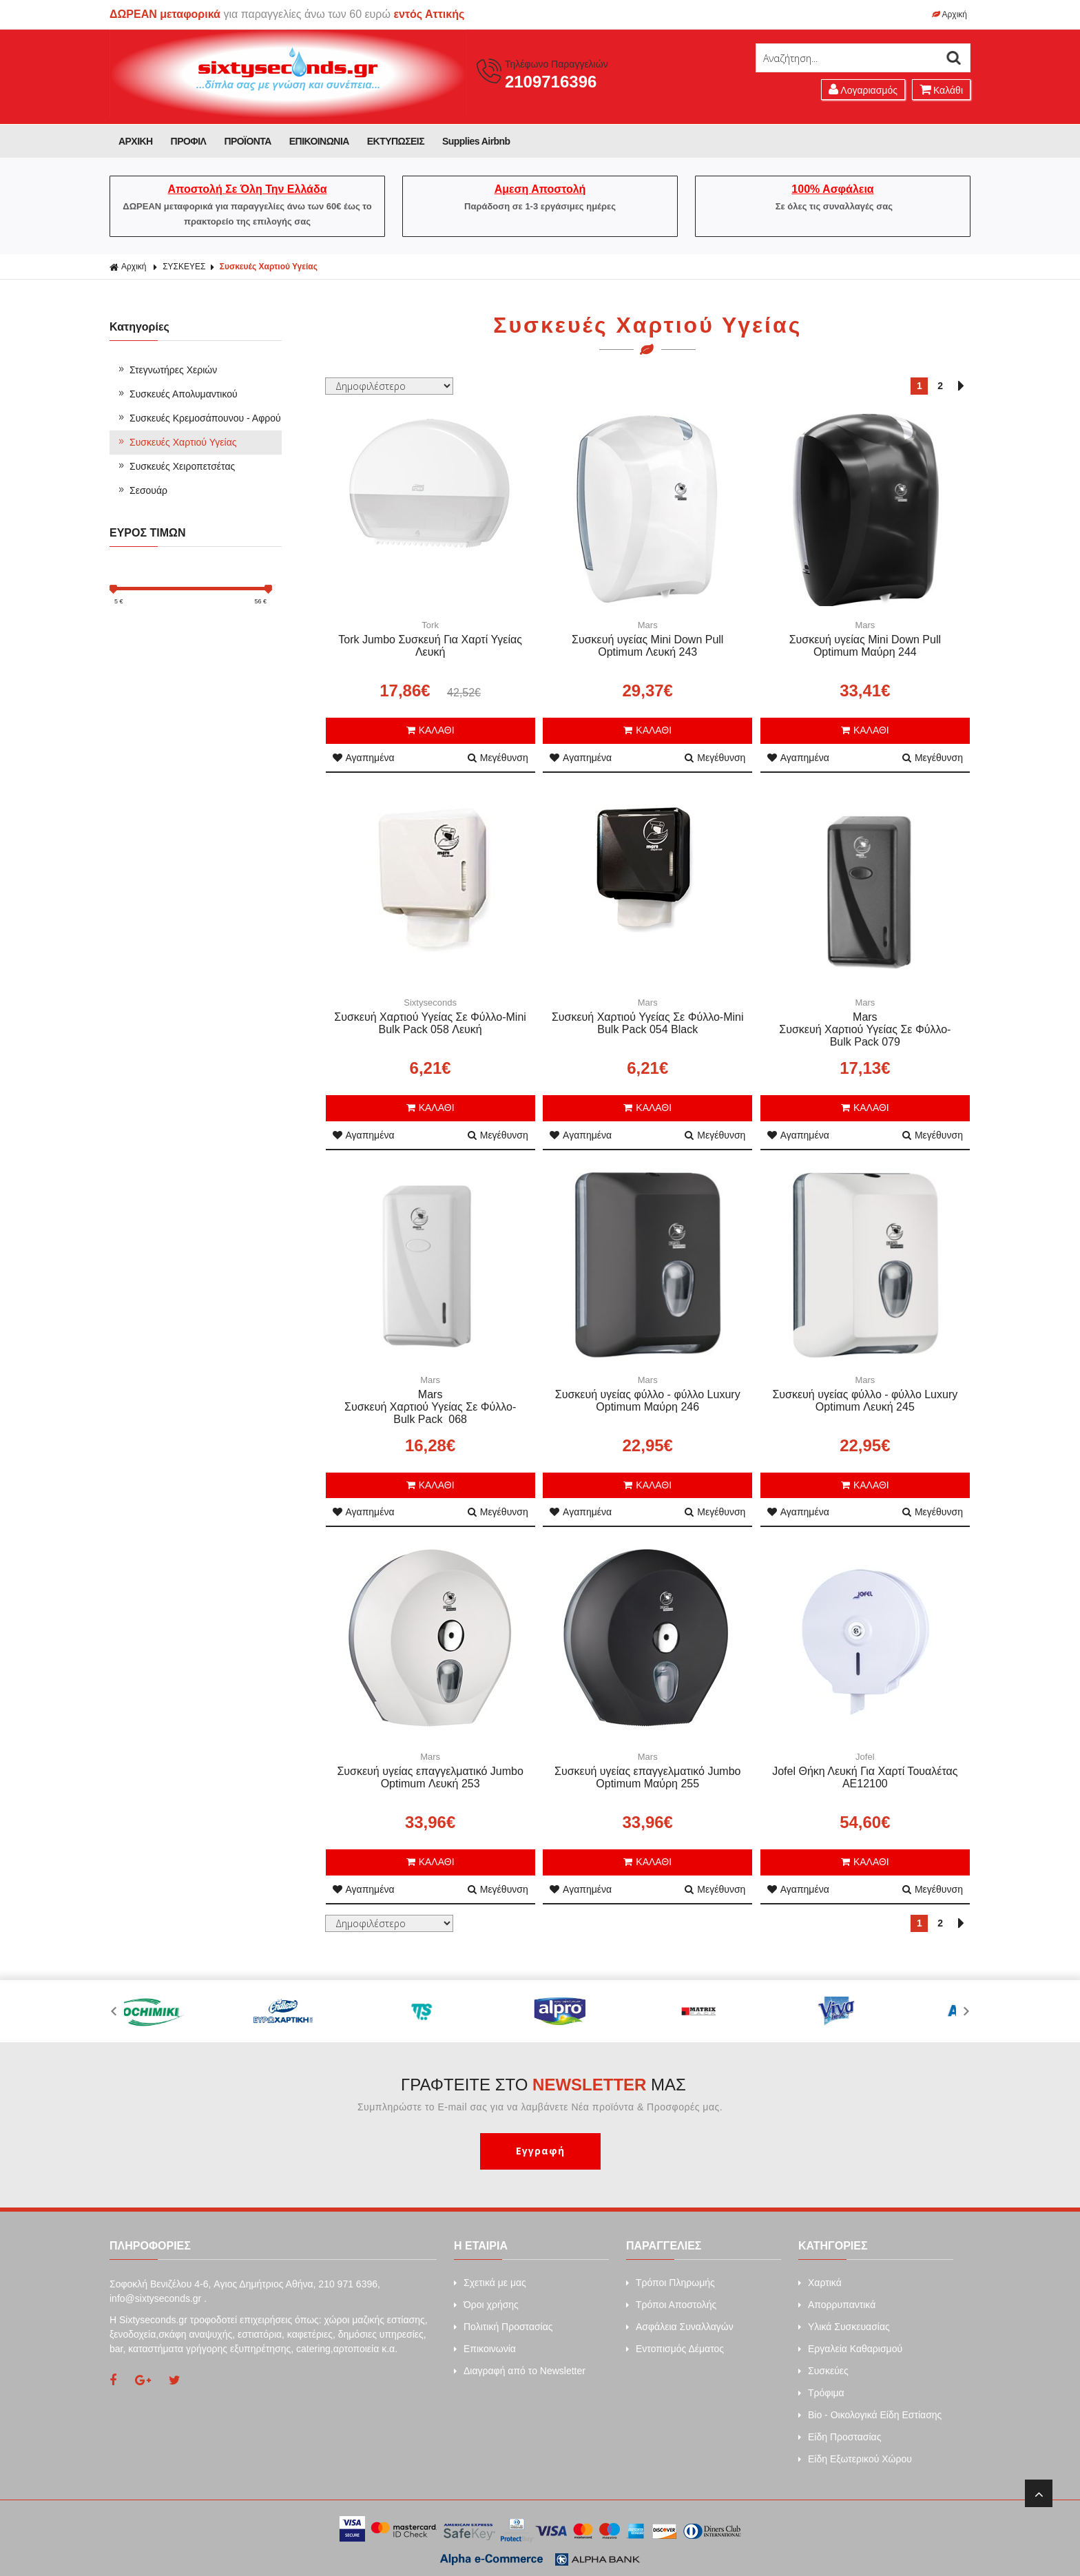 The height and width of the screenshot is (2576, 1080). Describe the element at coordinates (476, 141) in the screenshot. I see `Supplies Airbnb` at that location.